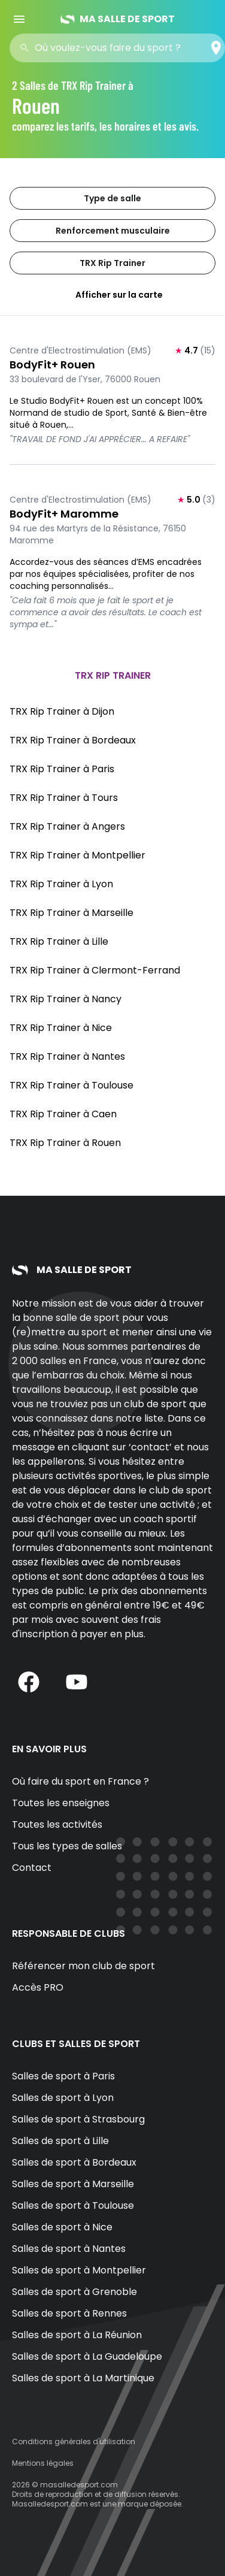 The width and height of the screenshot is (225, 2576). What do you see at coordinates (79, 2270) in the screenshot?
I see `Salles de sport à Montpellier` at bounding box center [79, 2270].